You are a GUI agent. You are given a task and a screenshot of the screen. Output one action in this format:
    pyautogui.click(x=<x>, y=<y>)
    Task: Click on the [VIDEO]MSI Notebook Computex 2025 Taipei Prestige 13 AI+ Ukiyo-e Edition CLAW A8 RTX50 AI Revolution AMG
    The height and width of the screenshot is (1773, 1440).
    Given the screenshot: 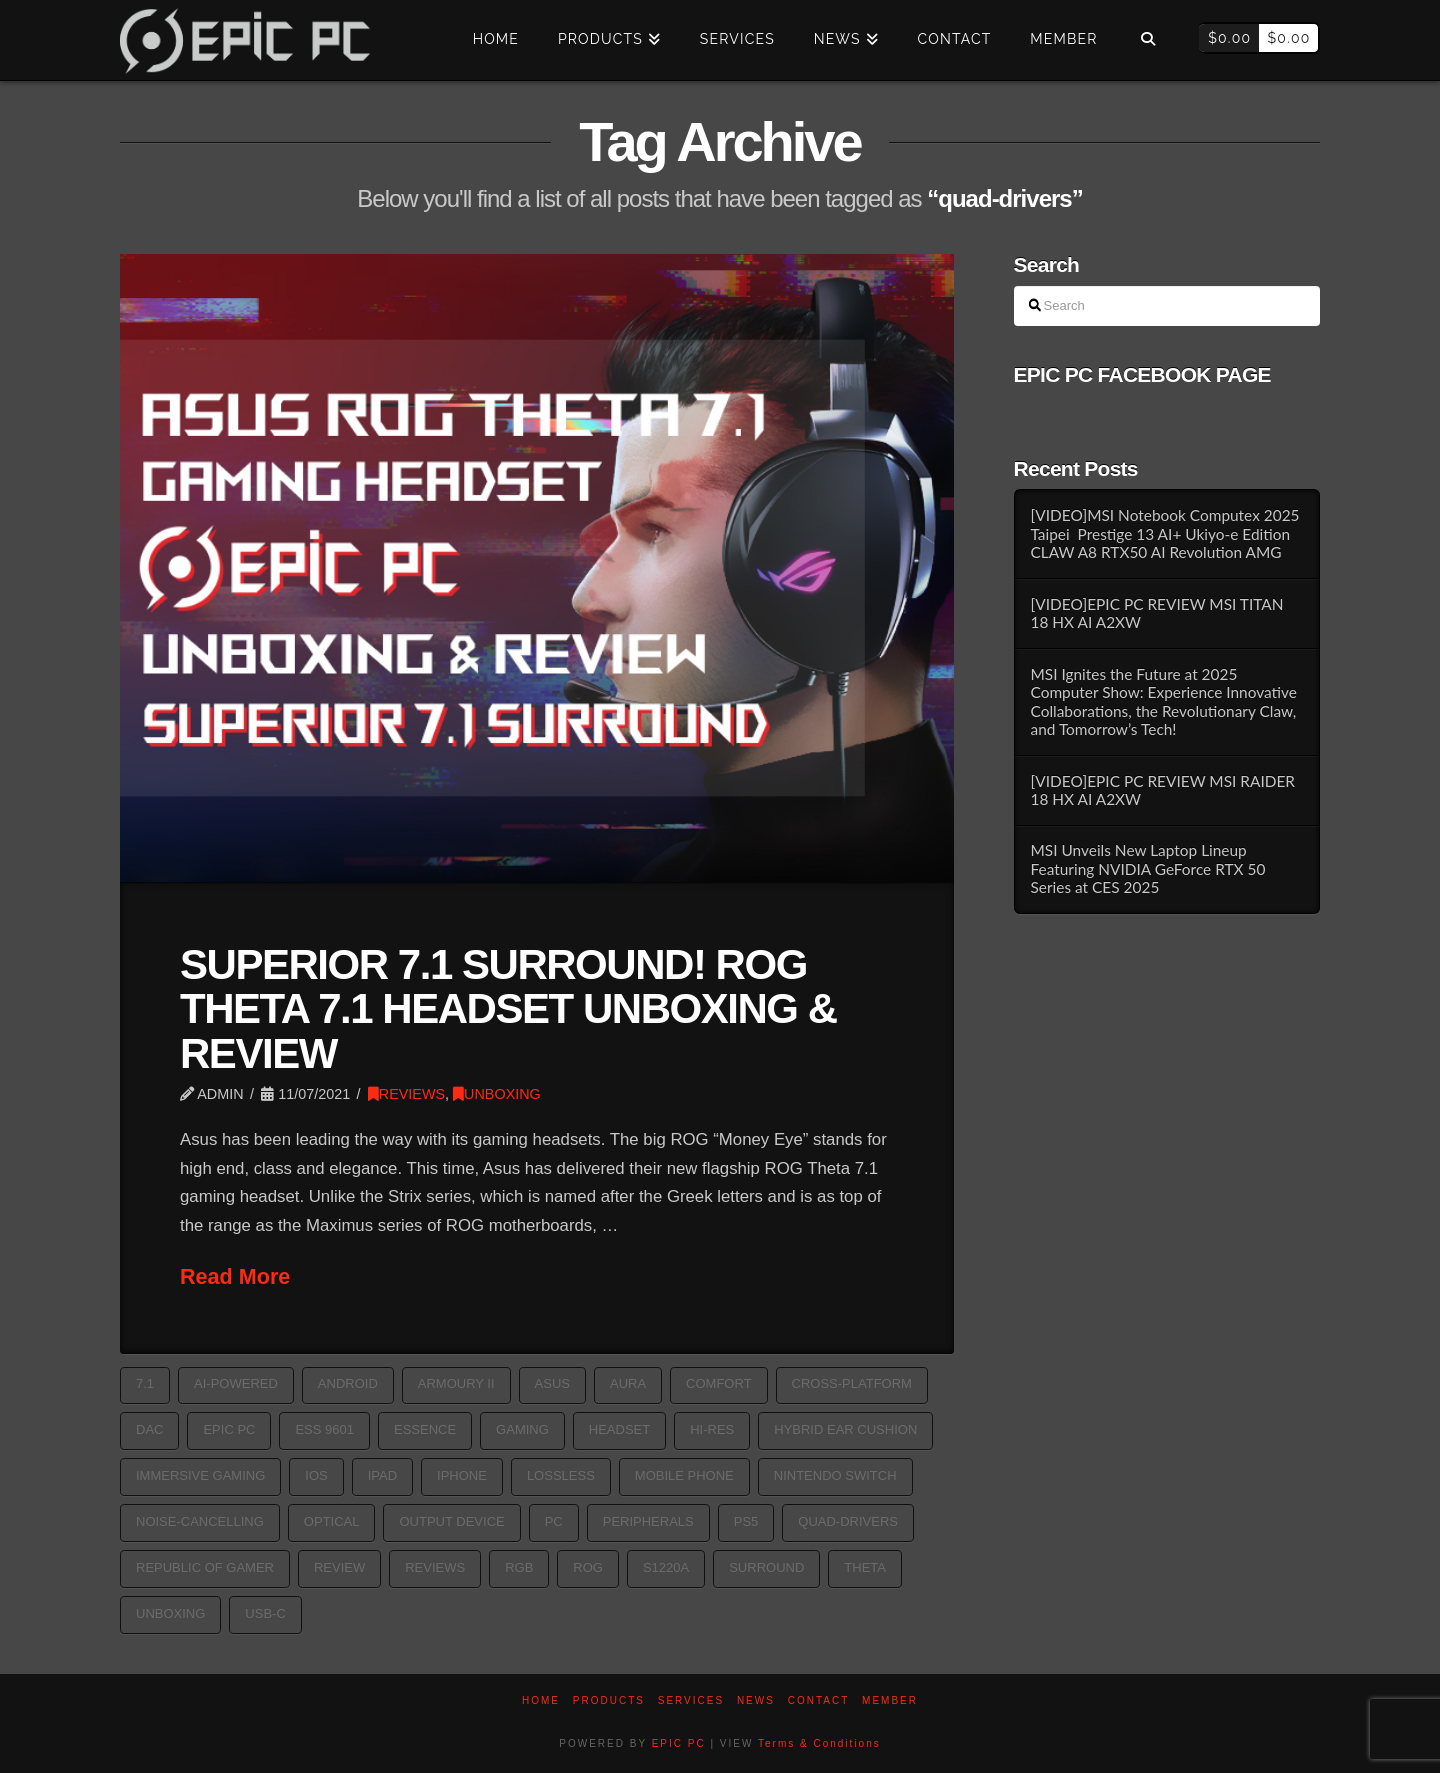 What is the action you would take?
    pyautogui.click(x=1164, y=533)
    